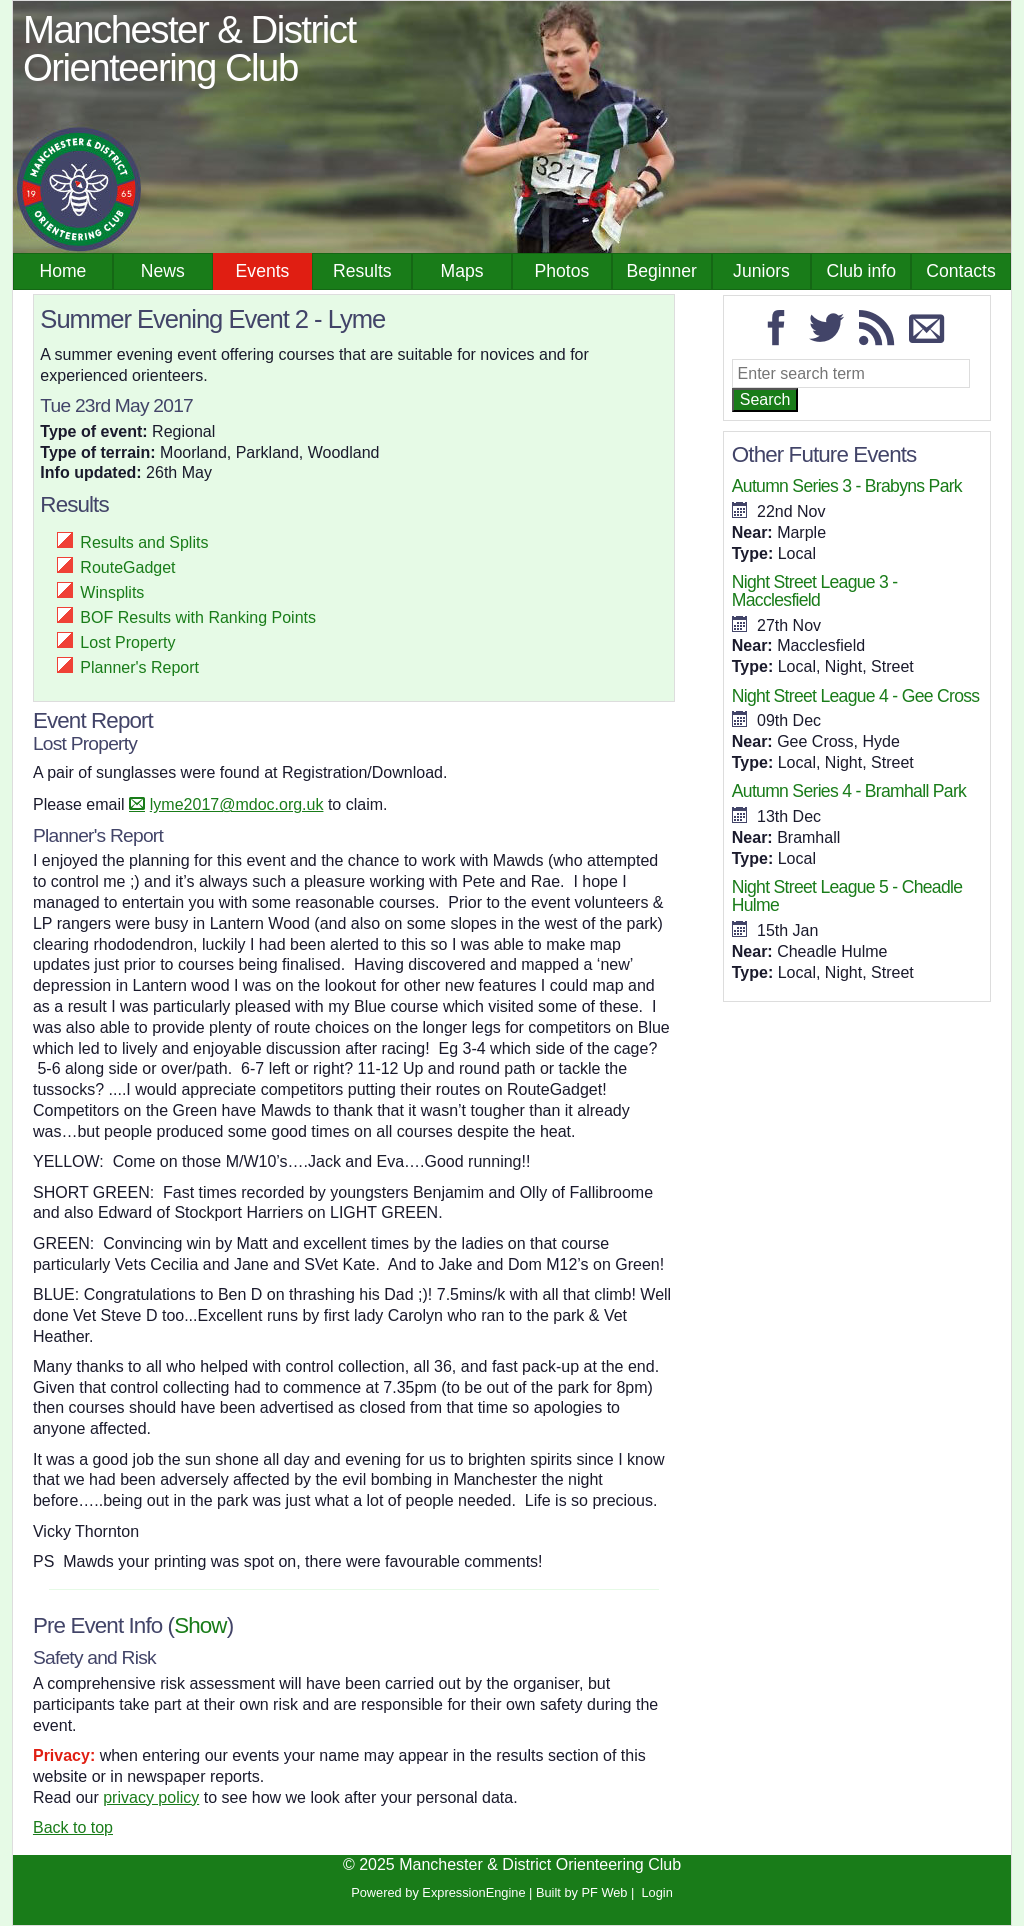 Image resolution: width=1024 pixels, height=1926 pixels. Describe the element at coordinates (151, 1797) in the screenshot. I see `privacy policy` at that location.